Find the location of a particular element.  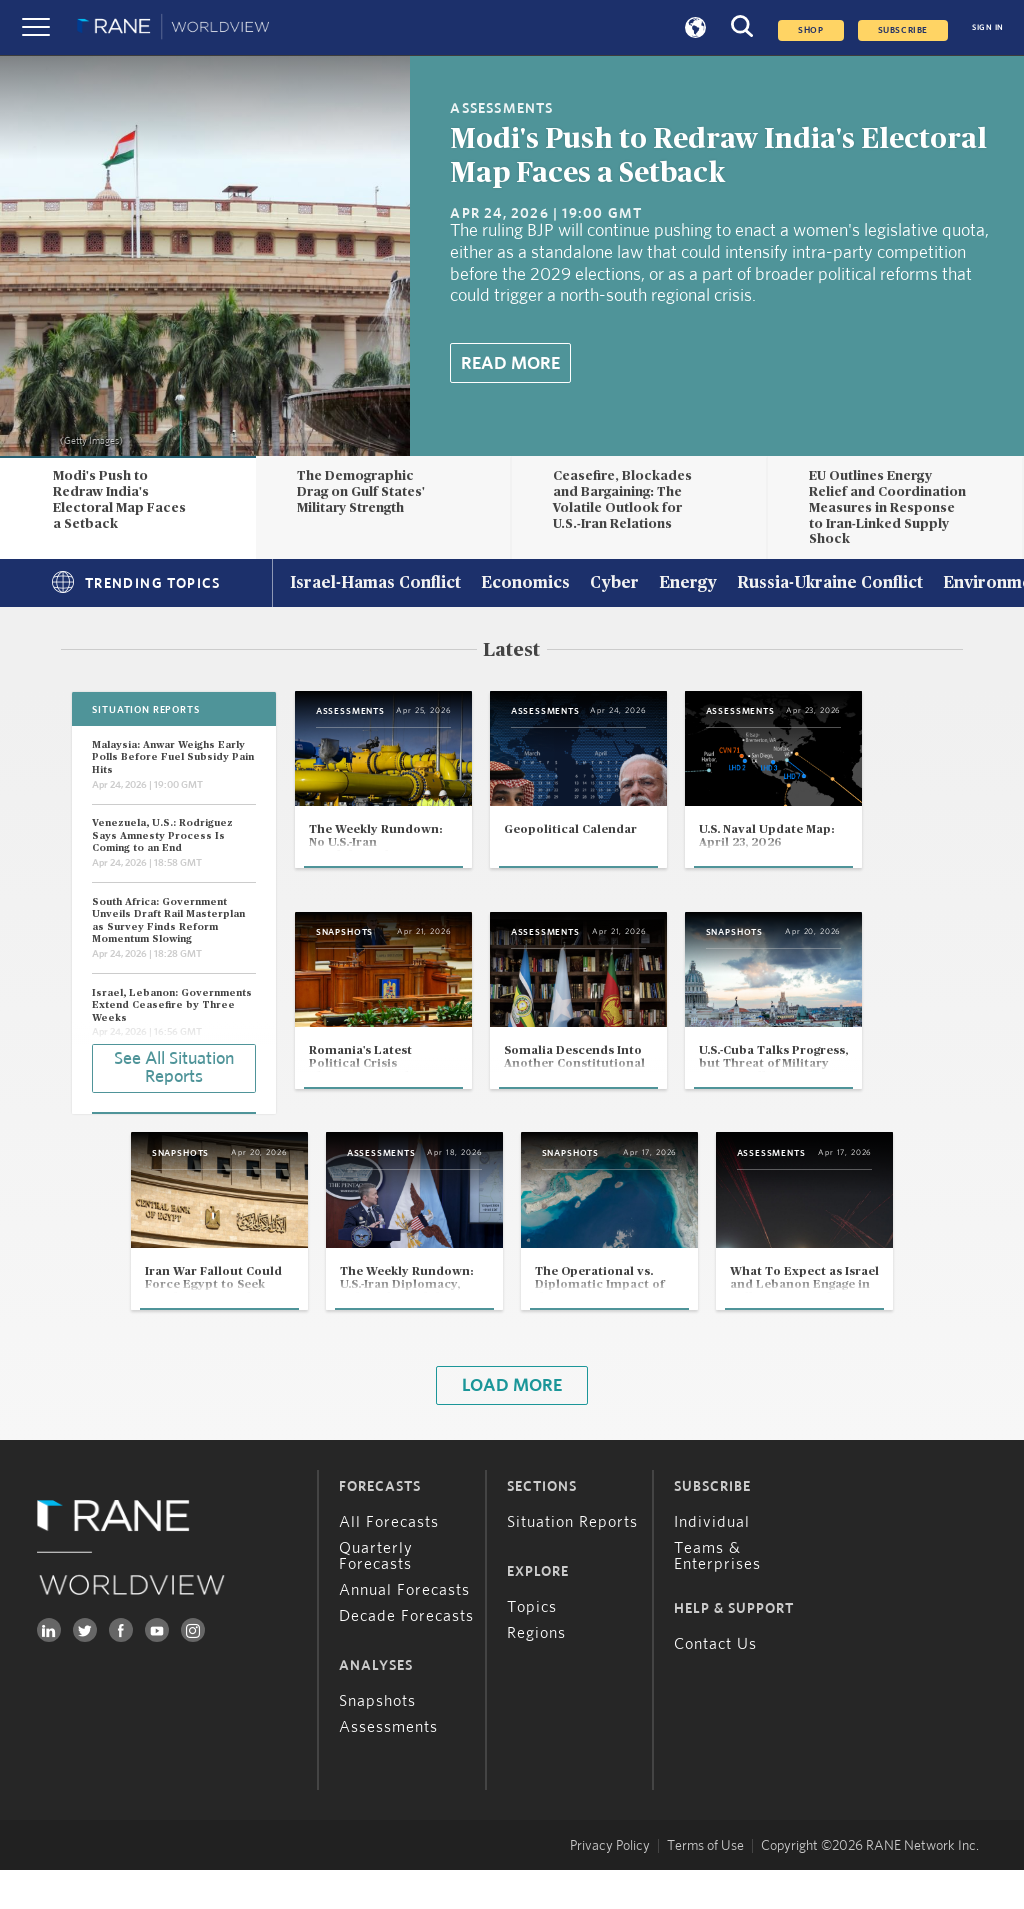

Russia-Ukraine Conflict is located at coordinates (830, 584).